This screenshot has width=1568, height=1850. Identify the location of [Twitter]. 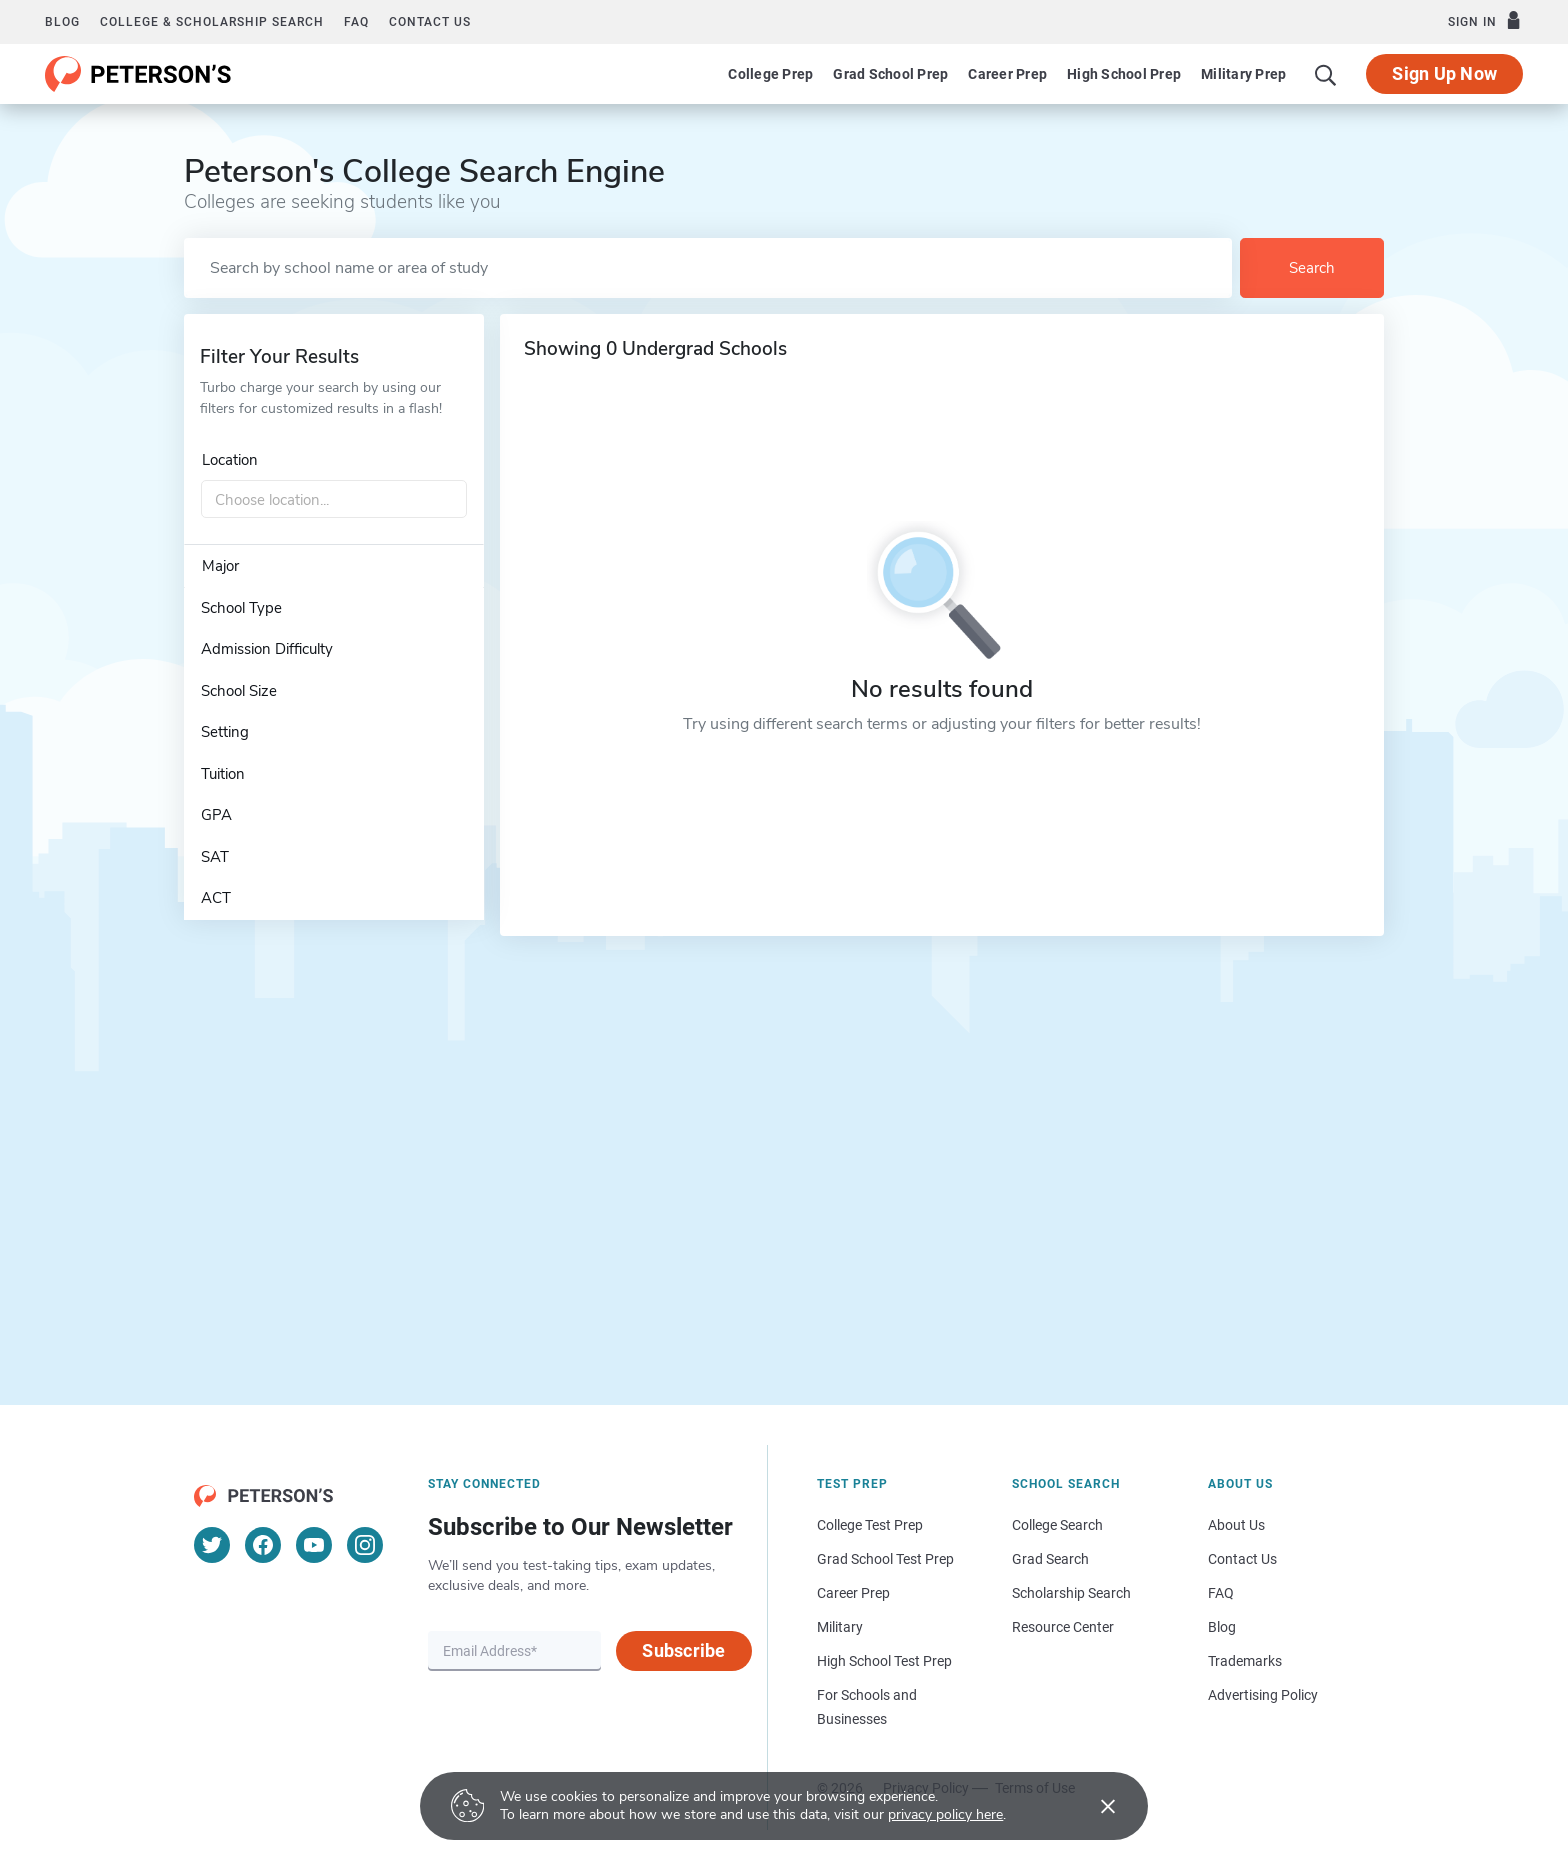
(212, 1545).